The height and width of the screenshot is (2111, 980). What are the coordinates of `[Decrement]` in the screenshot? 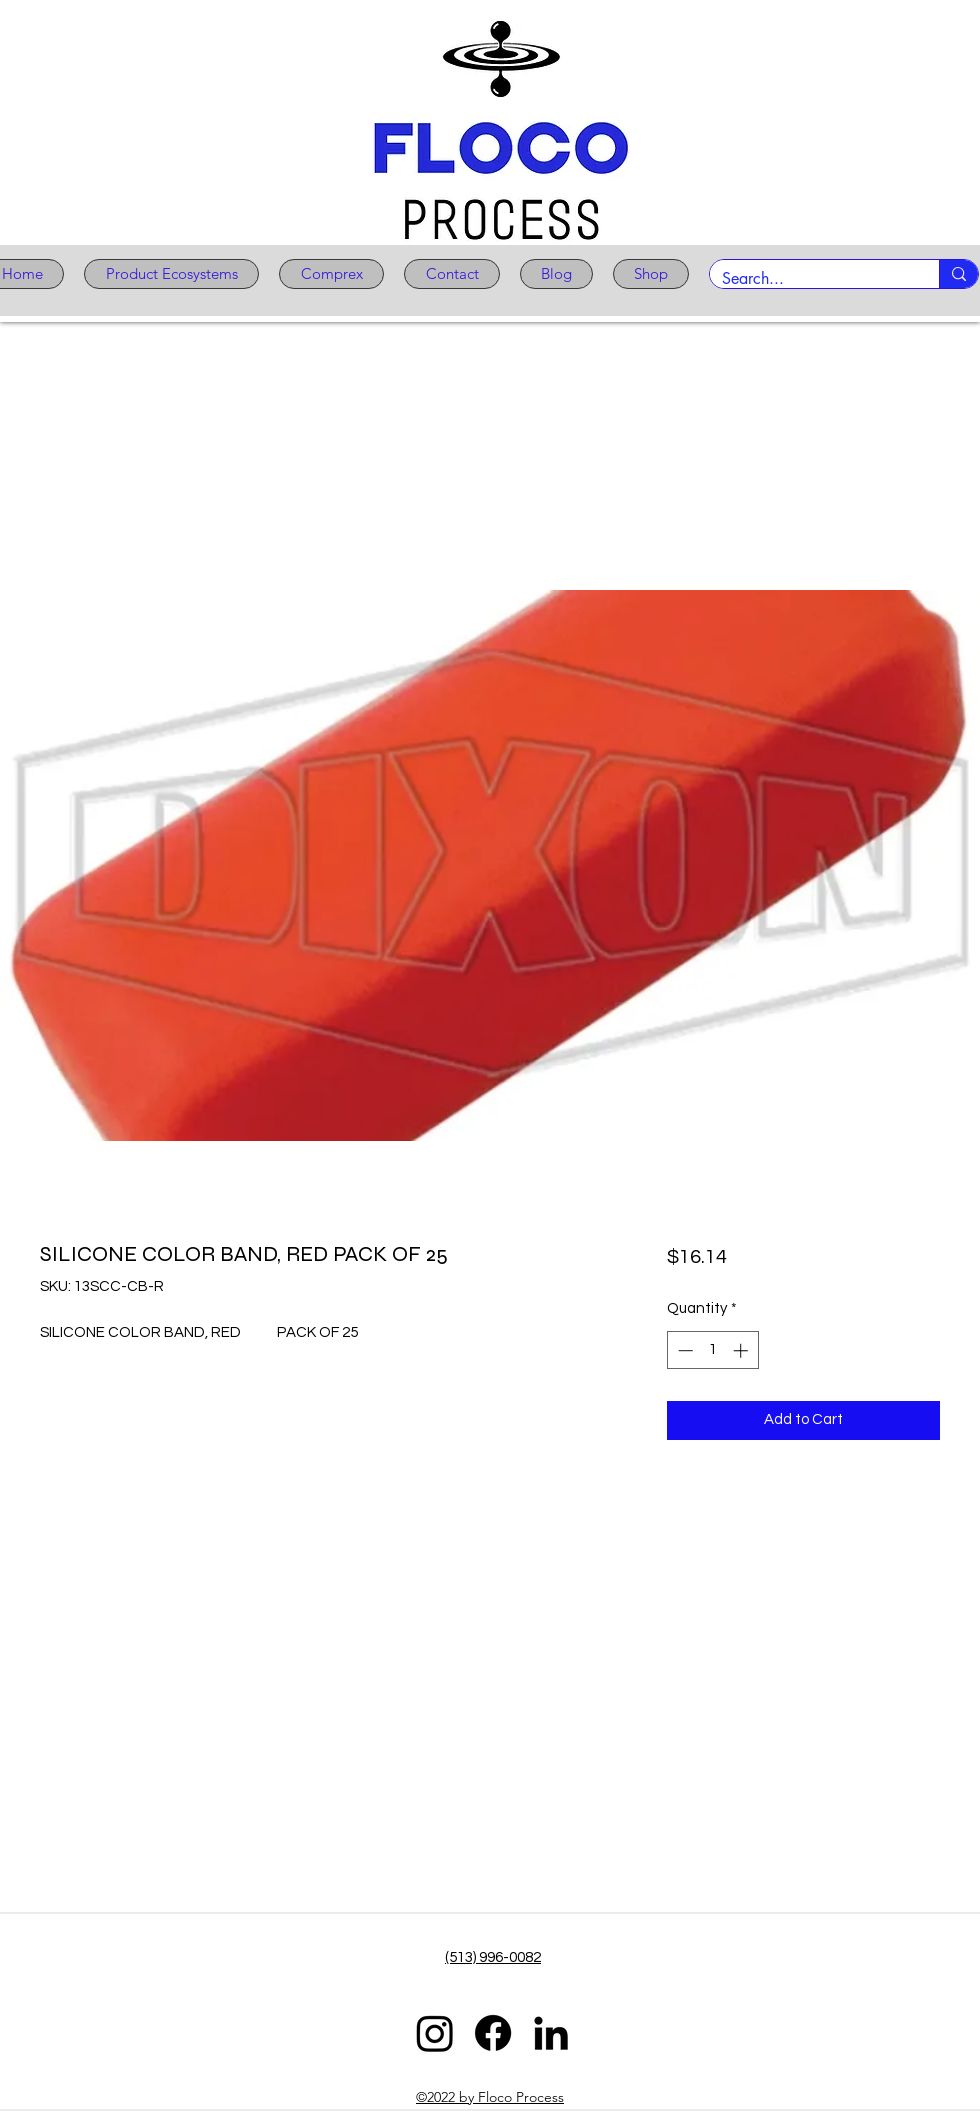 It's located at (683, 1350).